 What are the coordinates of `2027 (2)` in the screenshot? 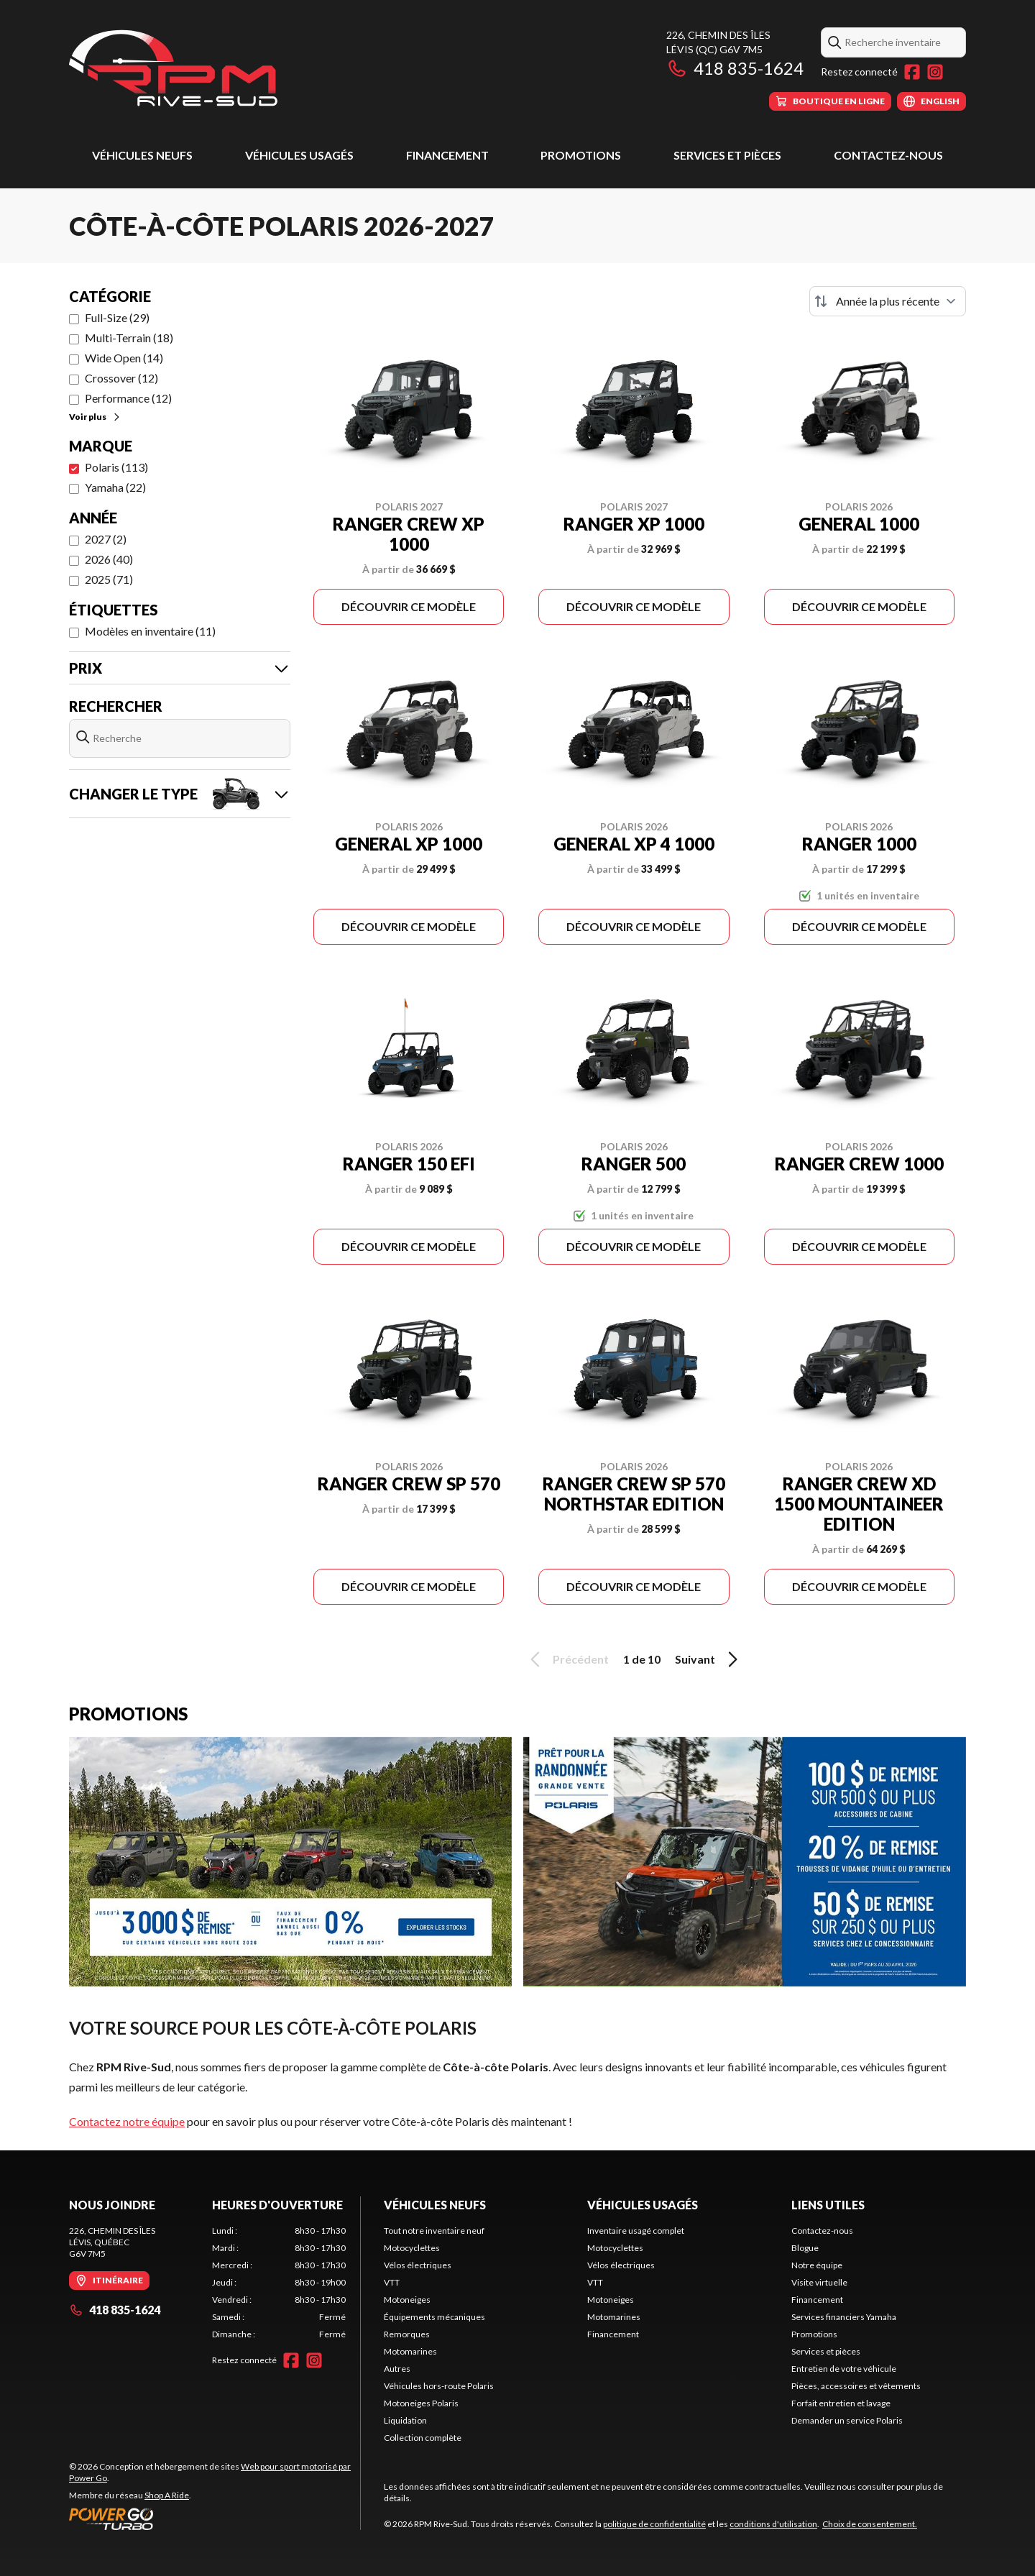 It's located at (105, 539).